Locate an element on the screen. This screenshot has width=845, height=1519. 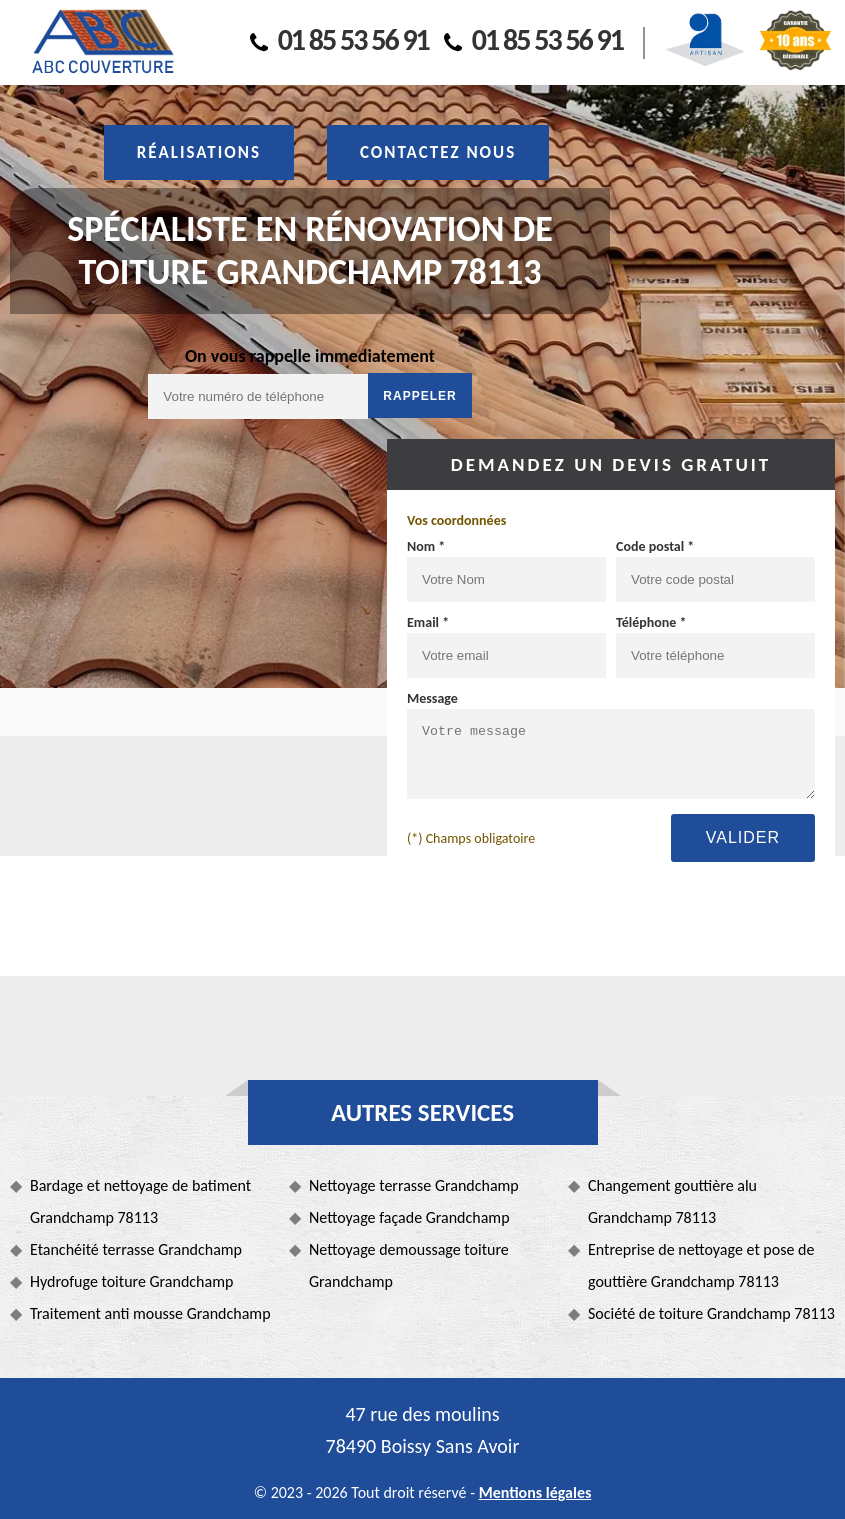
Téléphone * is located at coordinates (651, 622).